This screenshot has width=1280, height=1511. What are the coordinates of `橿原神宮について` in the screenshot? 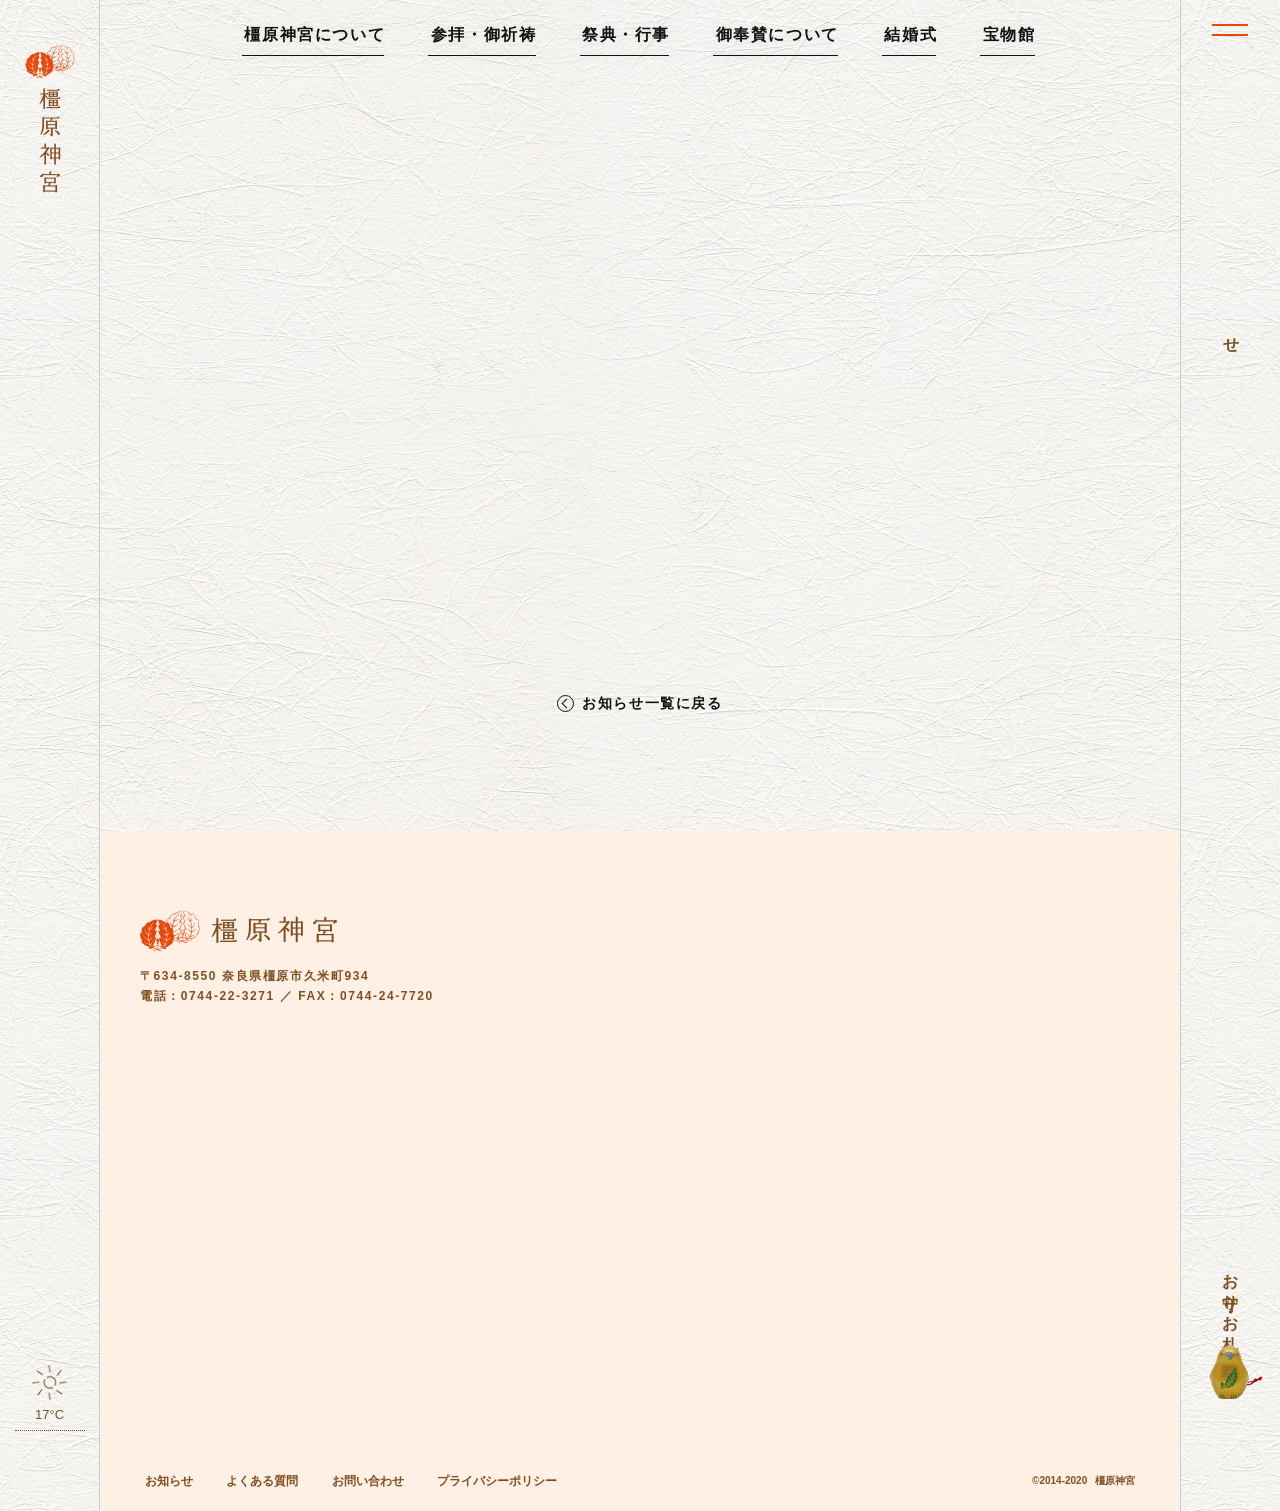 It's located at (314, 34).